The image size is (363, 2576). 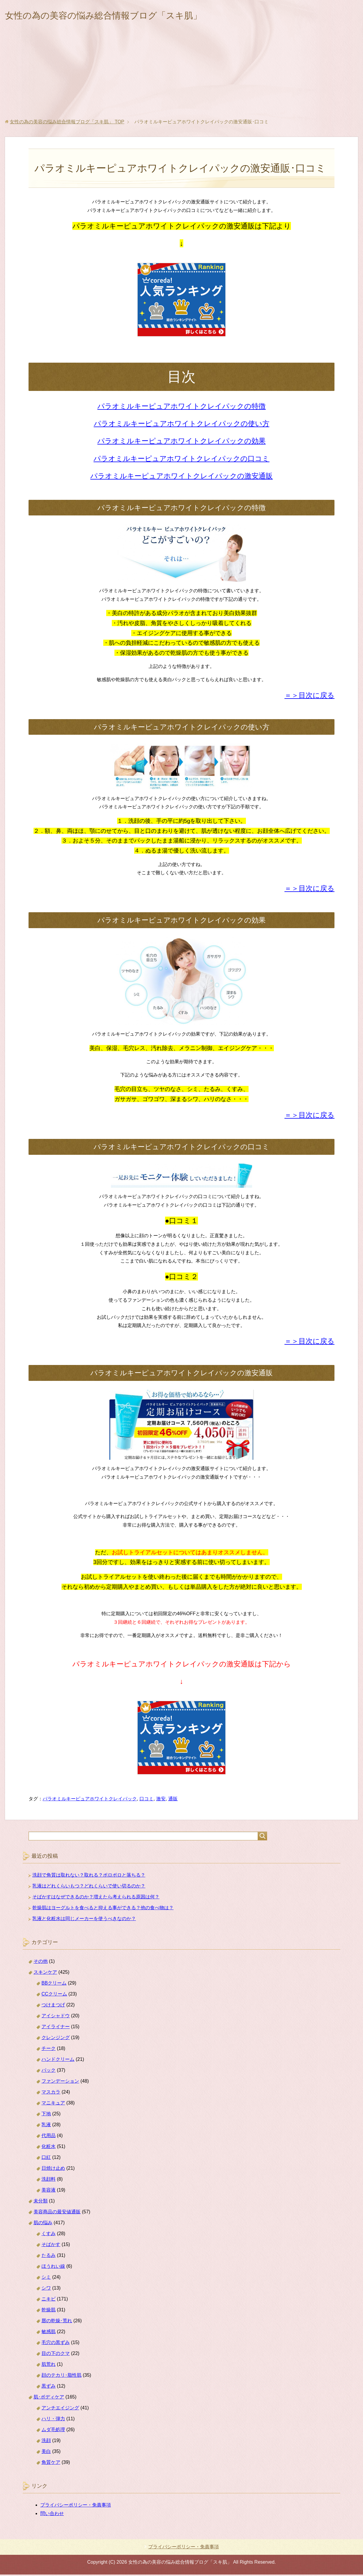 What do you see at coordinates (60, 2409) in the screenshot?
I see `アンチエイジング` at bounding box center [60, 2409].